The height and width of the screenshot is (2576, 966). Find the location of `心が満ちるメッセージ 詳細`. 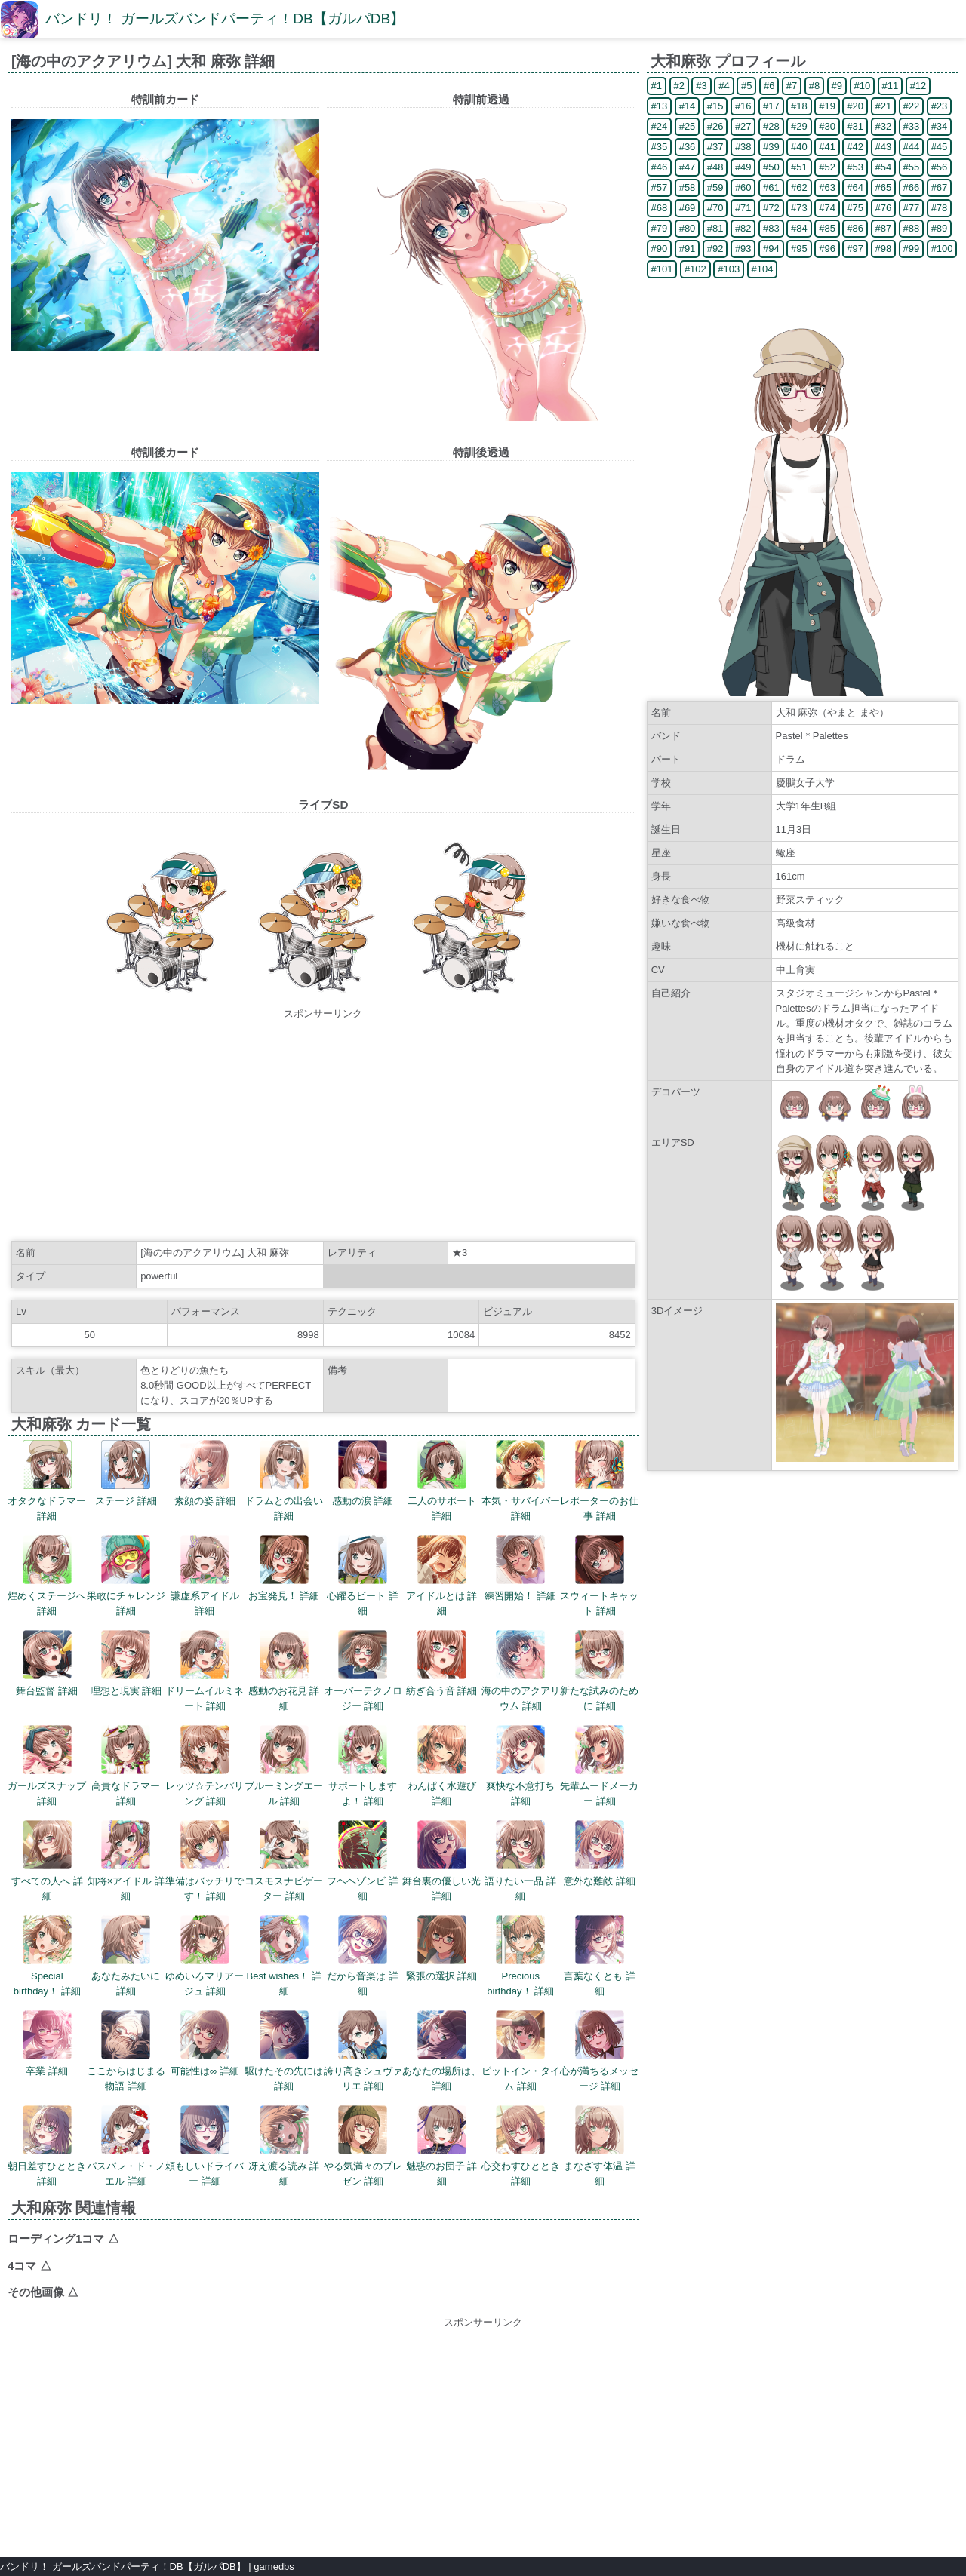

心が満ちるメッセージ 詳細 is located at coordinates (599, 2051).